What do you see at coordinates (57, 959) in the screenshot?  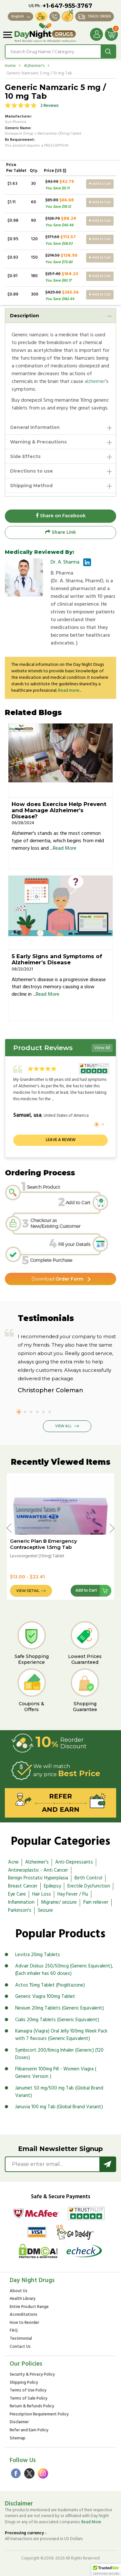 I see `5 Early Signs and Symptoms of Alzheimer’s Disease` at bounding box center [57, 959].